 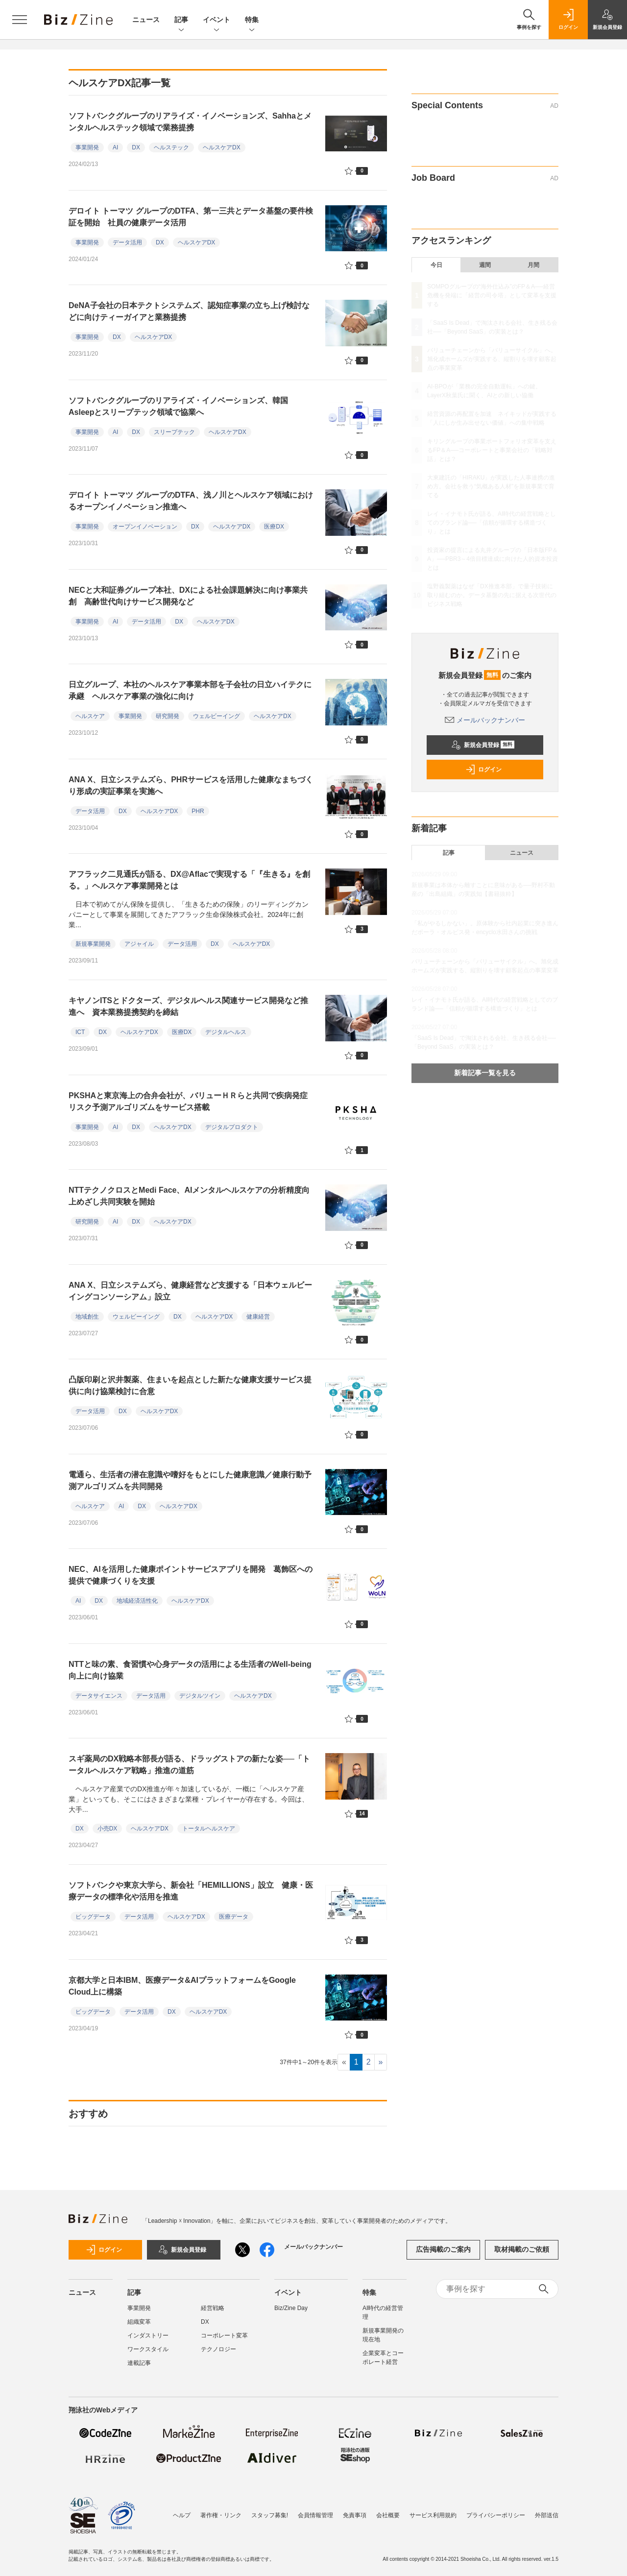 I want to click on NTTテクノクロスとMedi Face、AIメンタルヘルスケアの分析精度向上めざし共同実験を開始, so click(x=189, y=1196).